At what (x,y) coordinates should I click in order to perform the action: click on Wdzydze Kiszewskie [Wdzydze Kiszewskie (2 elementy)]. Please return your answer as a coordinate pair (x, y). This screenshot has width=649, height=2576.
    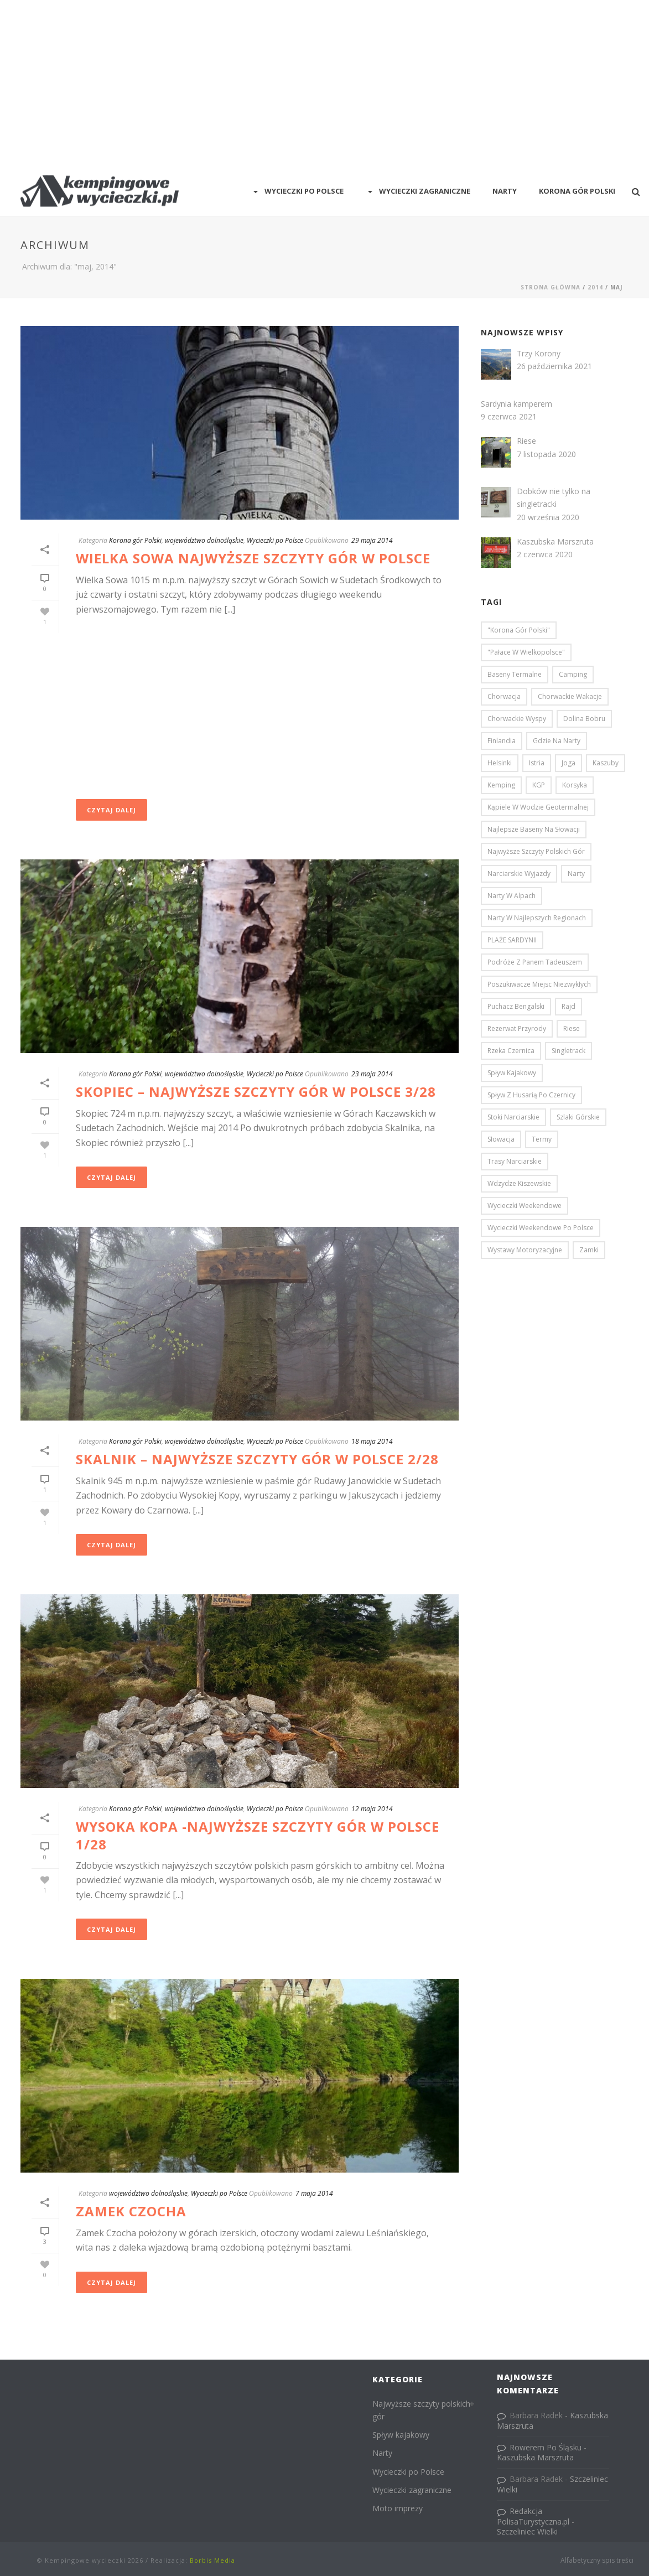
    Looking at the image, I should click on (519, 1183).